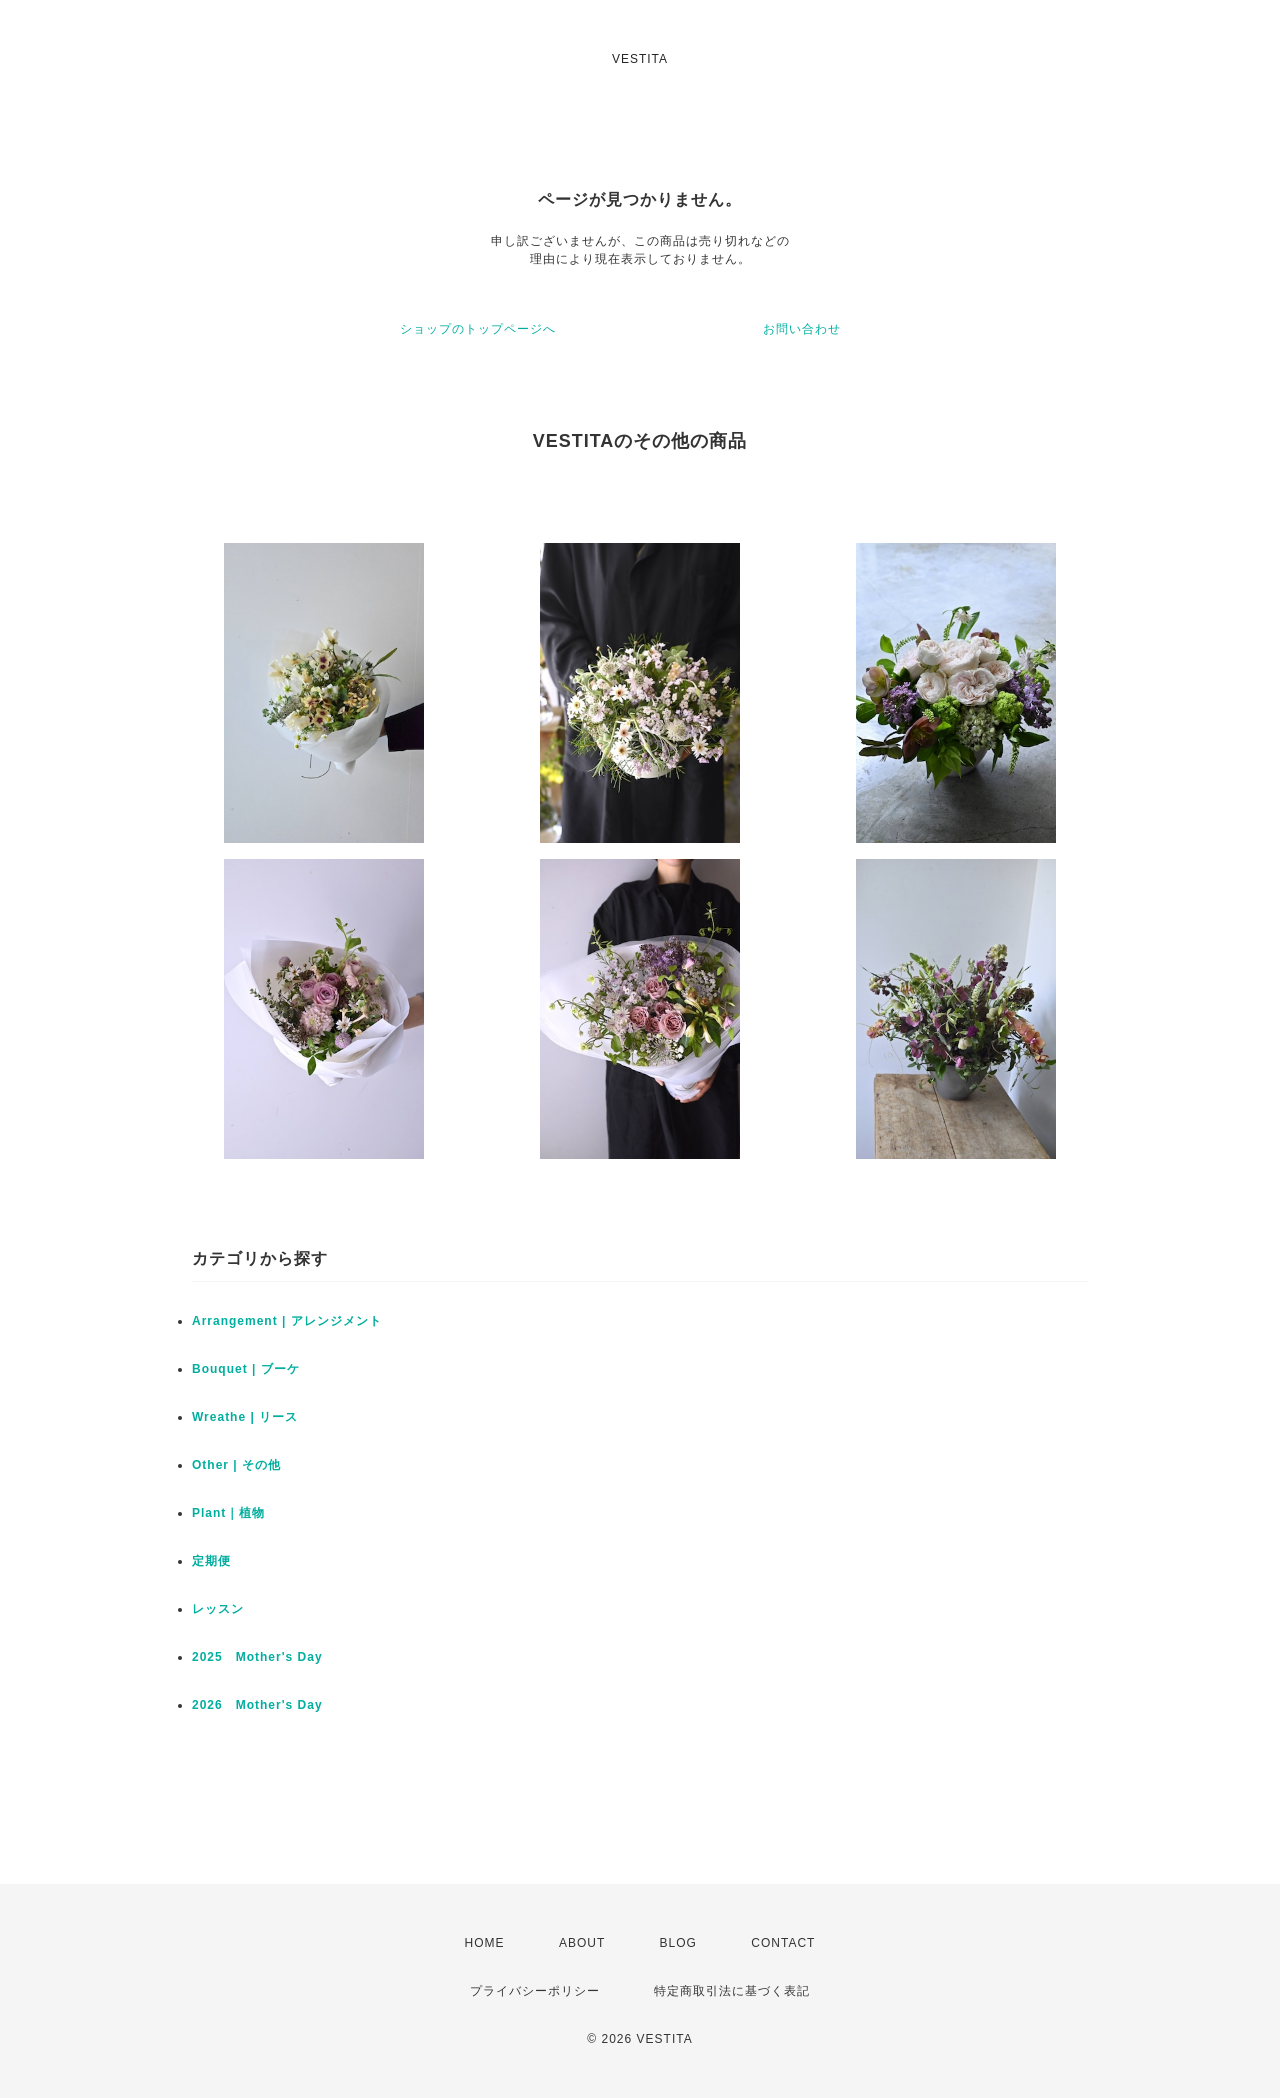  I want to click on Wreathe | リース, so click(245, 1417).